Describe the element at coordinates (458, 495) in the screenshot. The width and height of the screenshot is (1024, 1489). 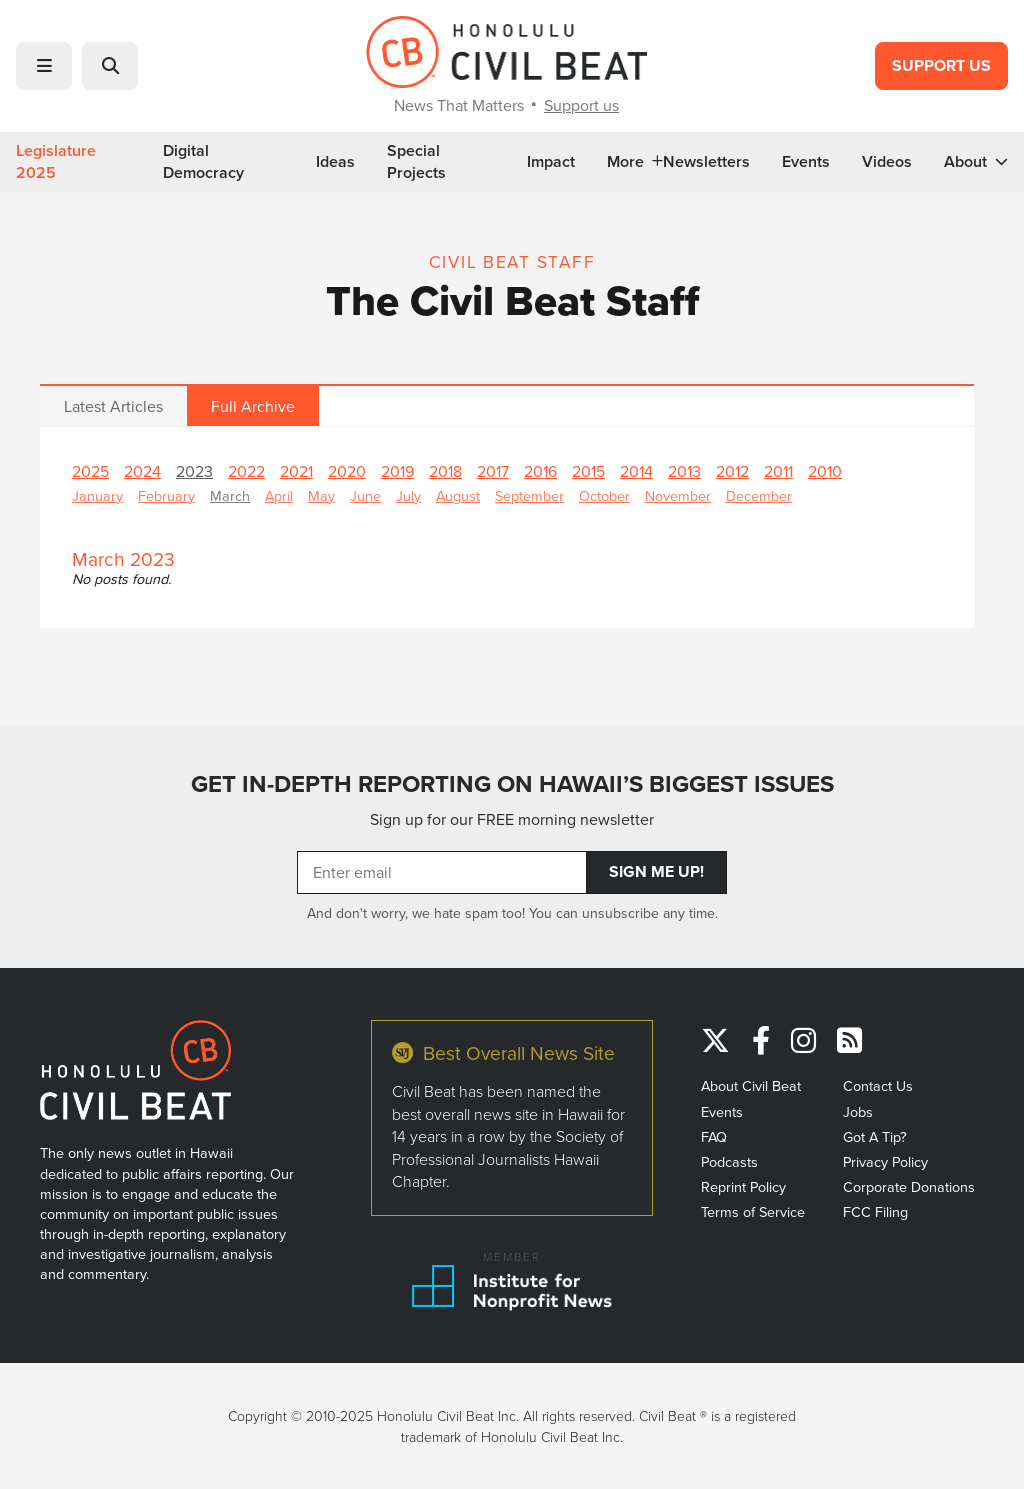
I see `August` at that location.